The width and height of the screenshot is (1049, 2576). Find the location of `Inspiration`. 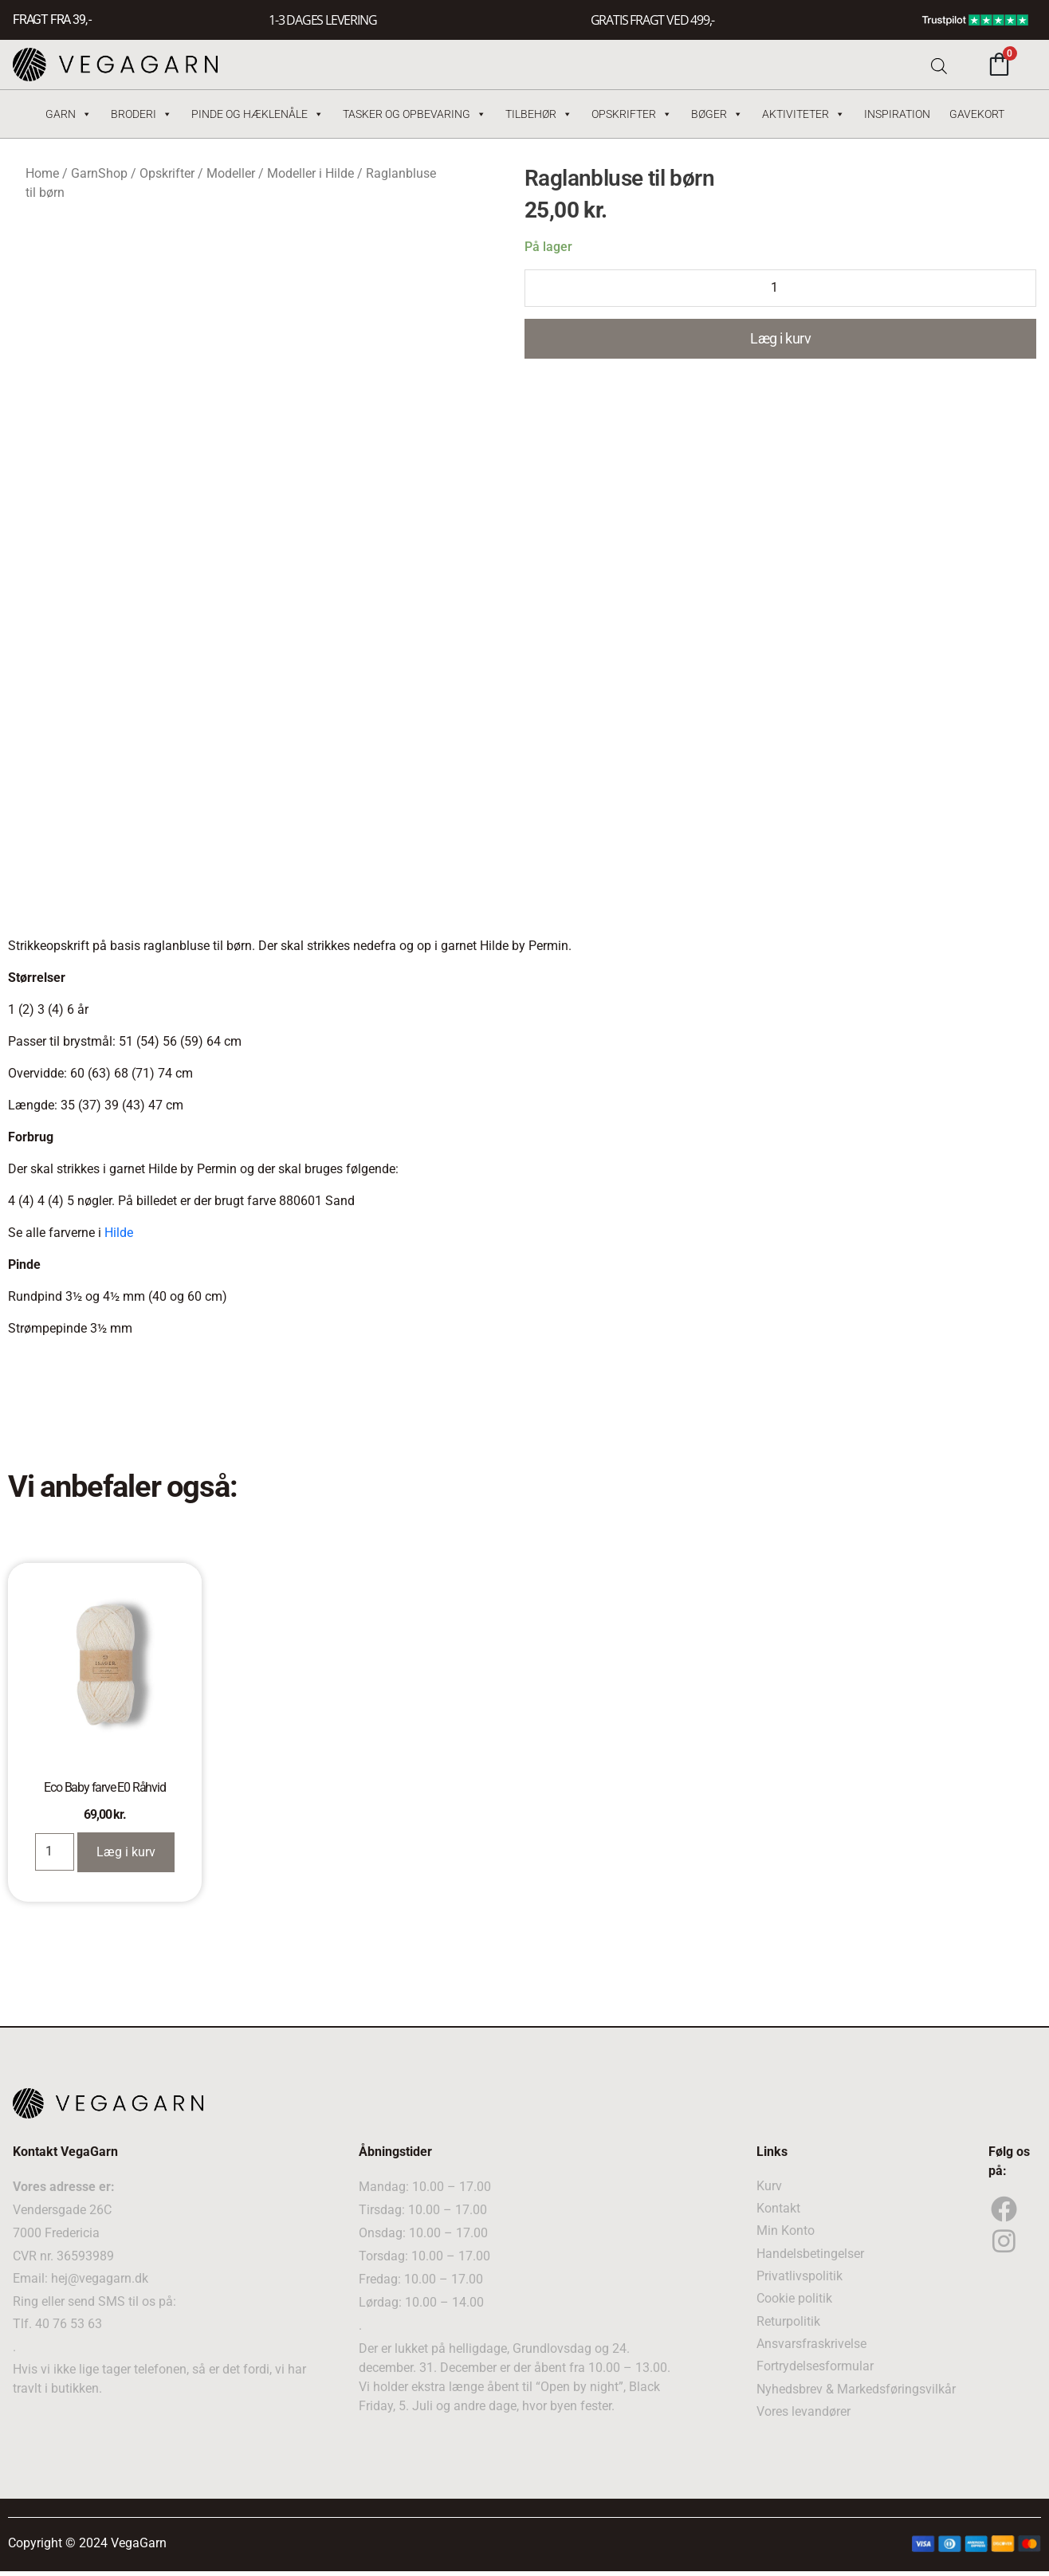

Inspiration is located at coordinates (897, 114).